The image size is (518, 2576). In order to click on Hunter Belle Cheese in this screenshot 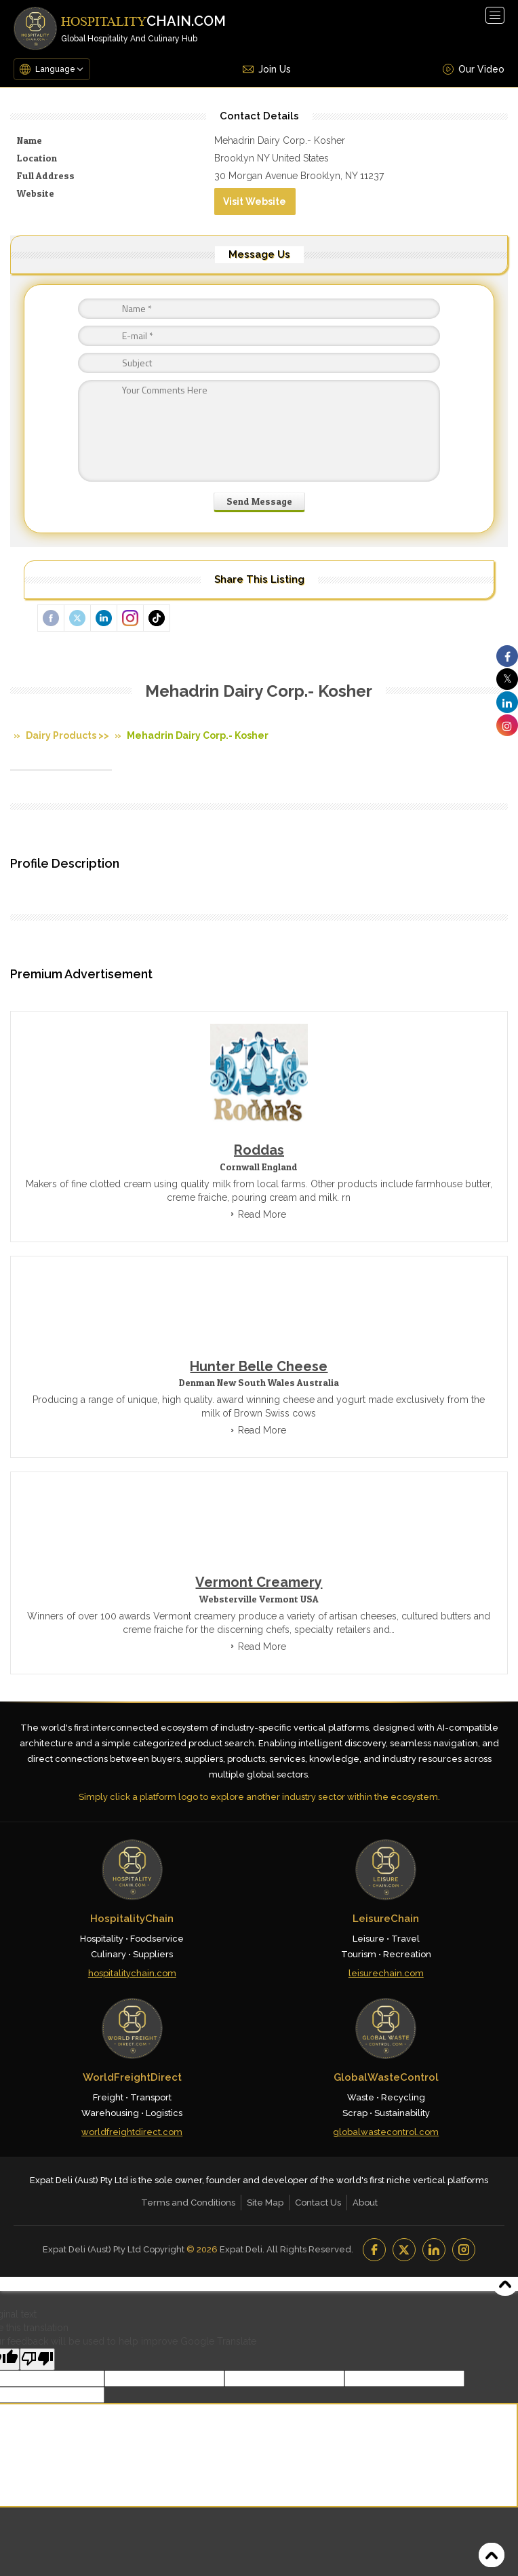, I will do `click(258, 1366)`.